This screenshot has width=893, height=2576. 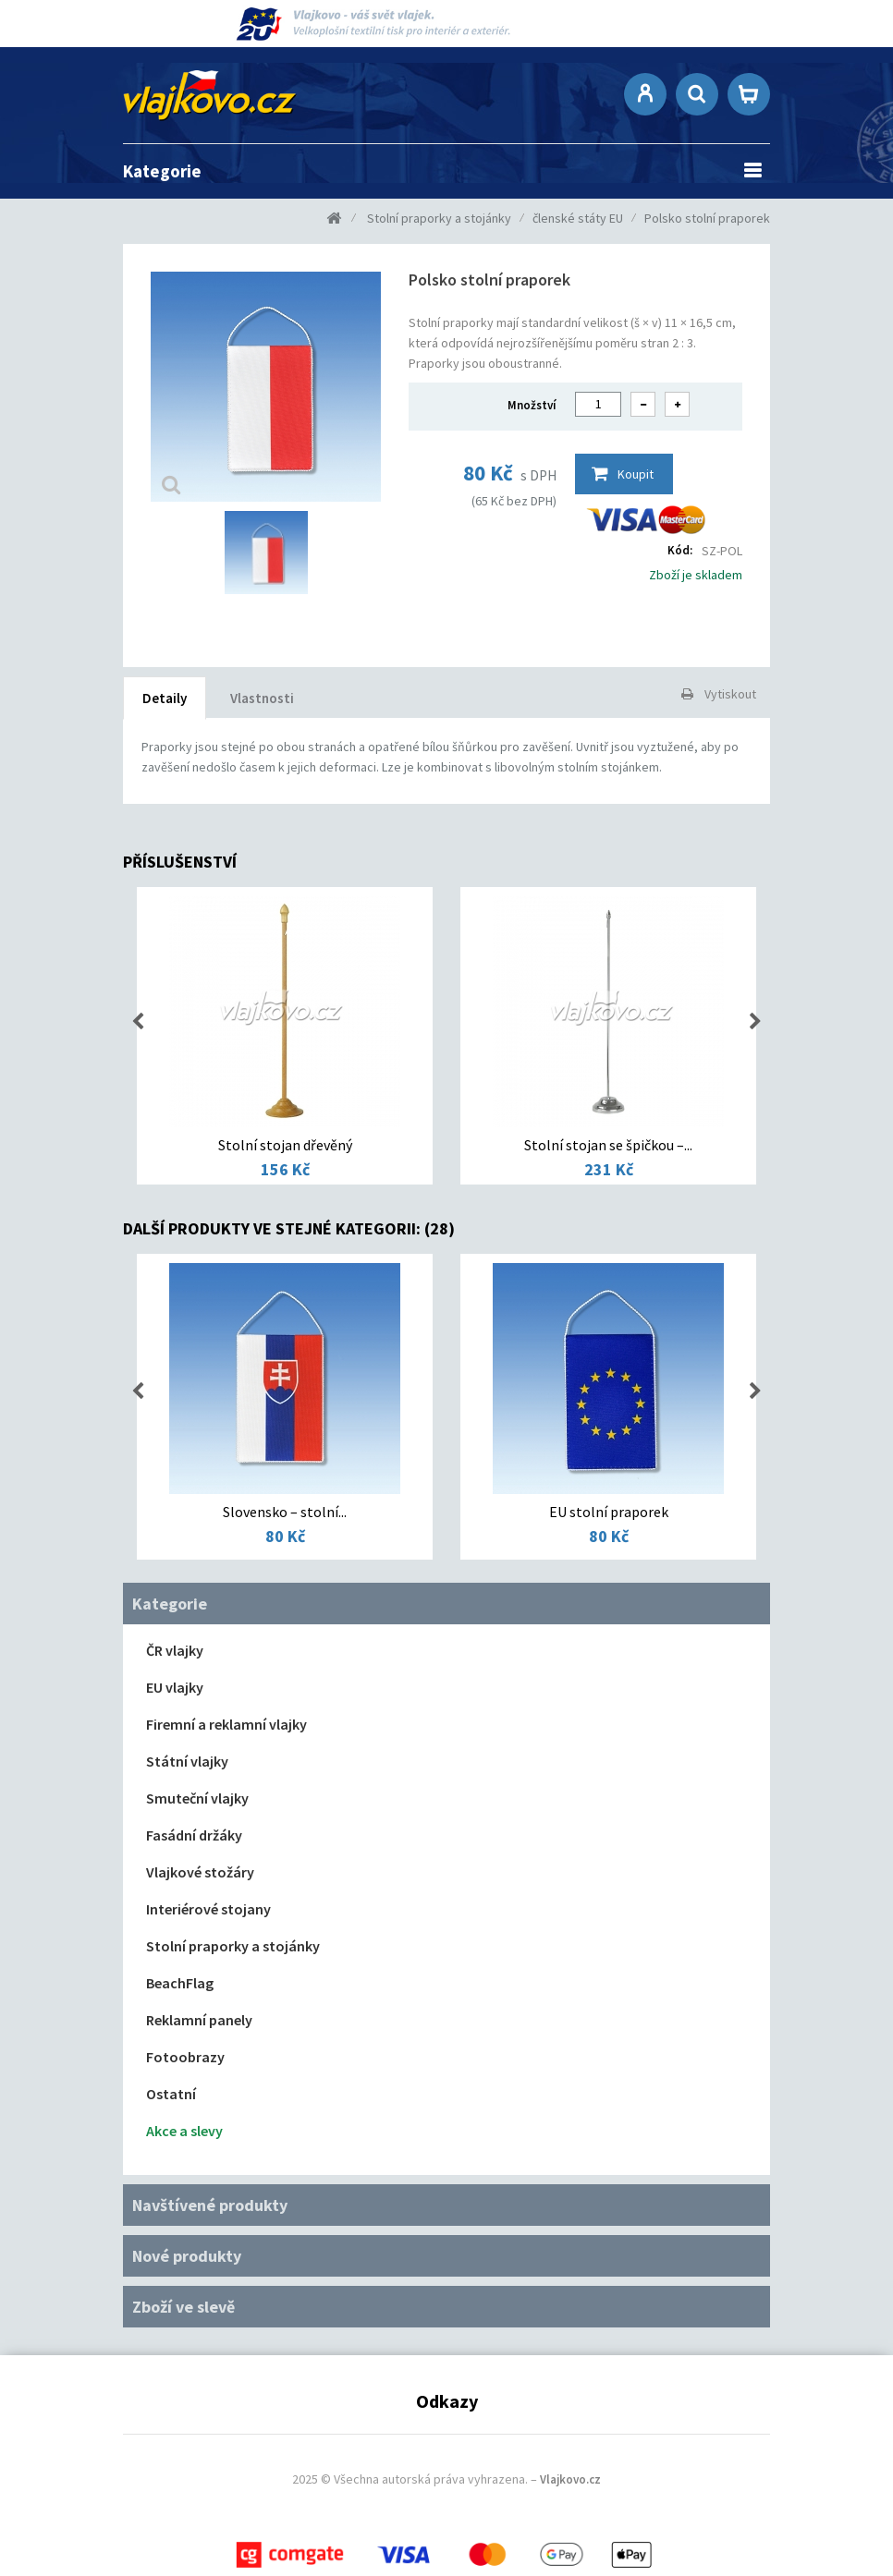 What do you see at coordinates (185, 2056) in the screenshot?
I see `Fotoobrazy` at bounding box center [185, 2056].